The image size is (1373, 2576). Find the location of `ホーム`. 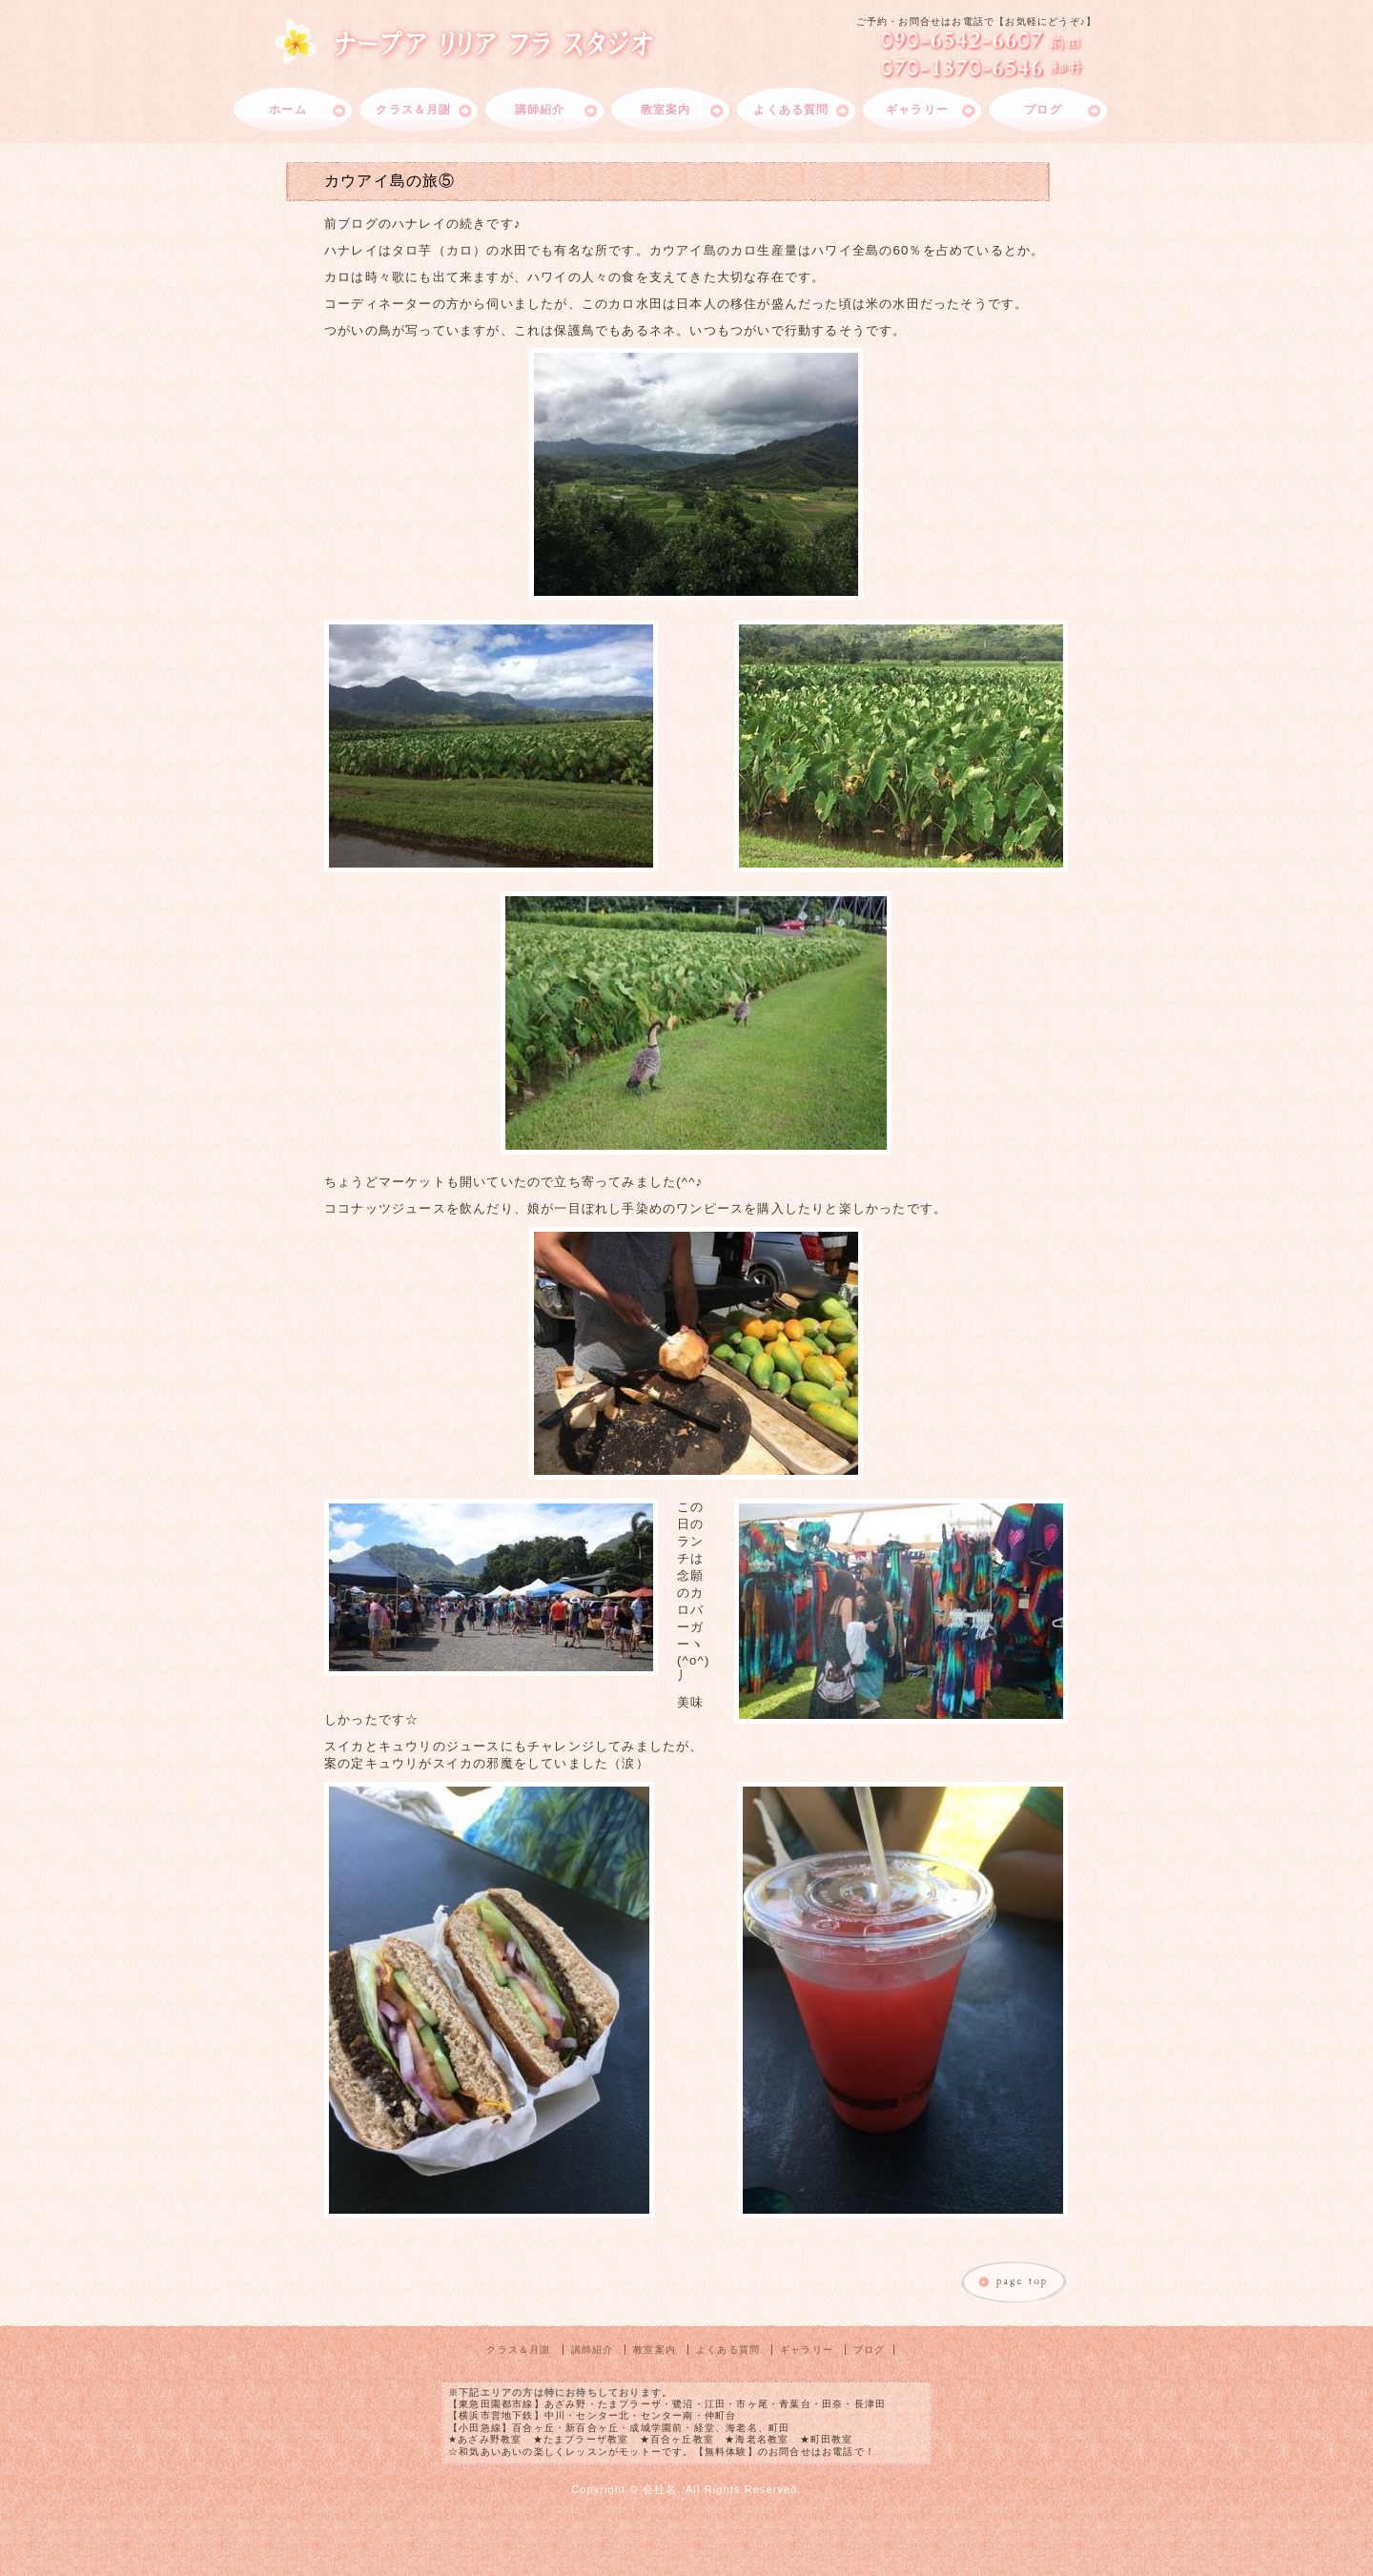

ホーム is located at coordinates (288, 109).